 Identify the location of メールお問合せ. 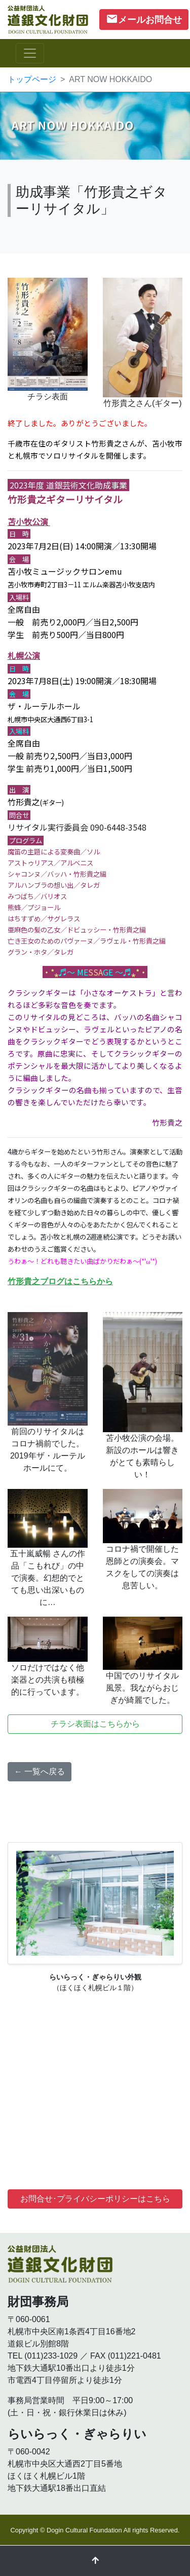
(144, 19).